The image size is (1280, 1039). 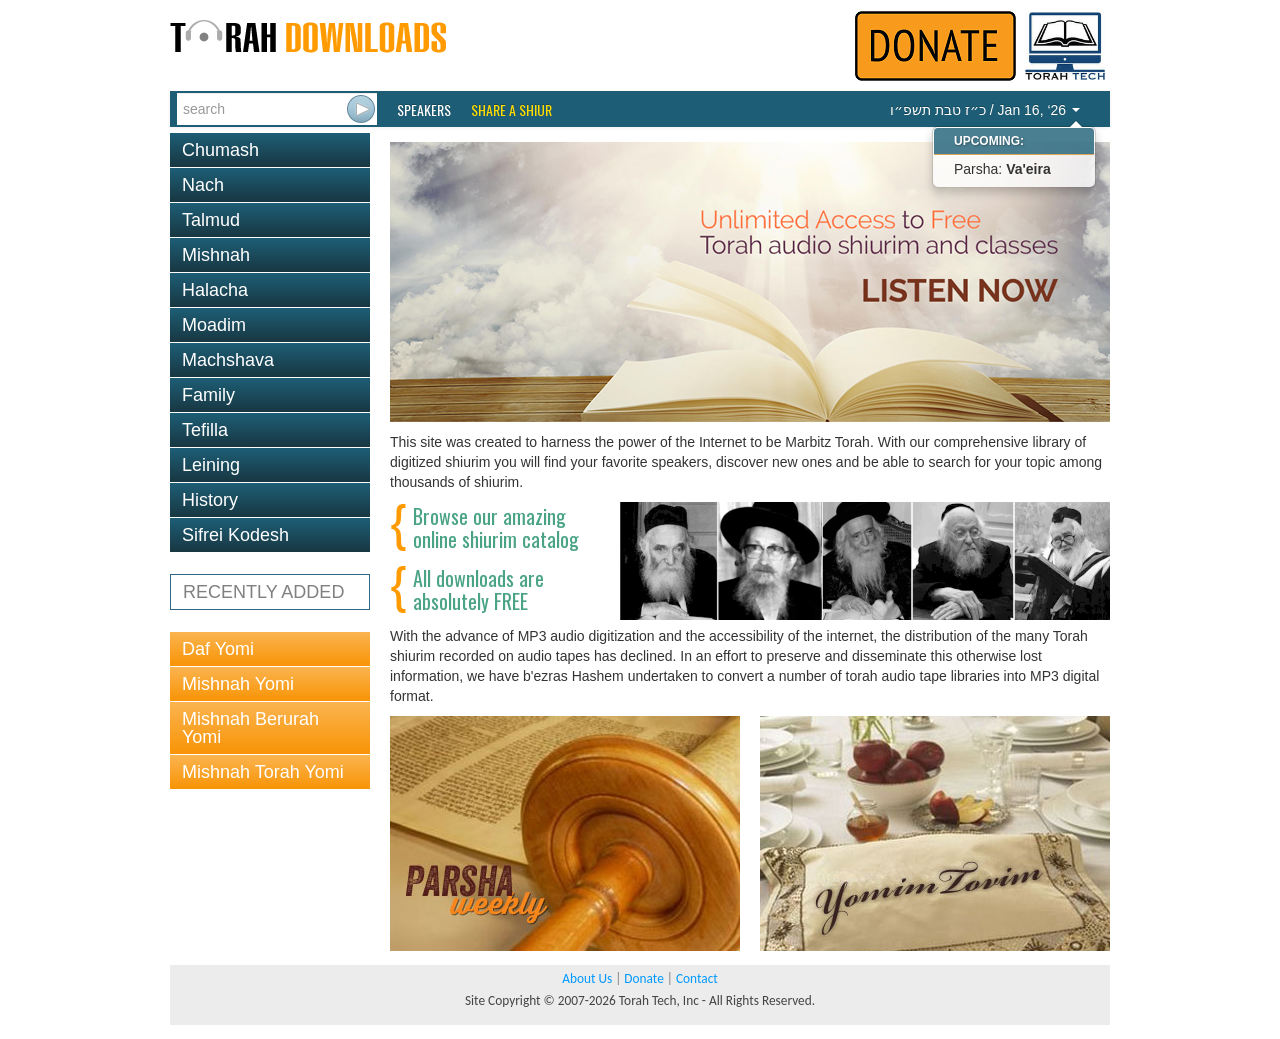 What do you see at coordinates (203, 185) in the screenshot?
I see `Nach` at bounding box center [203, 185].